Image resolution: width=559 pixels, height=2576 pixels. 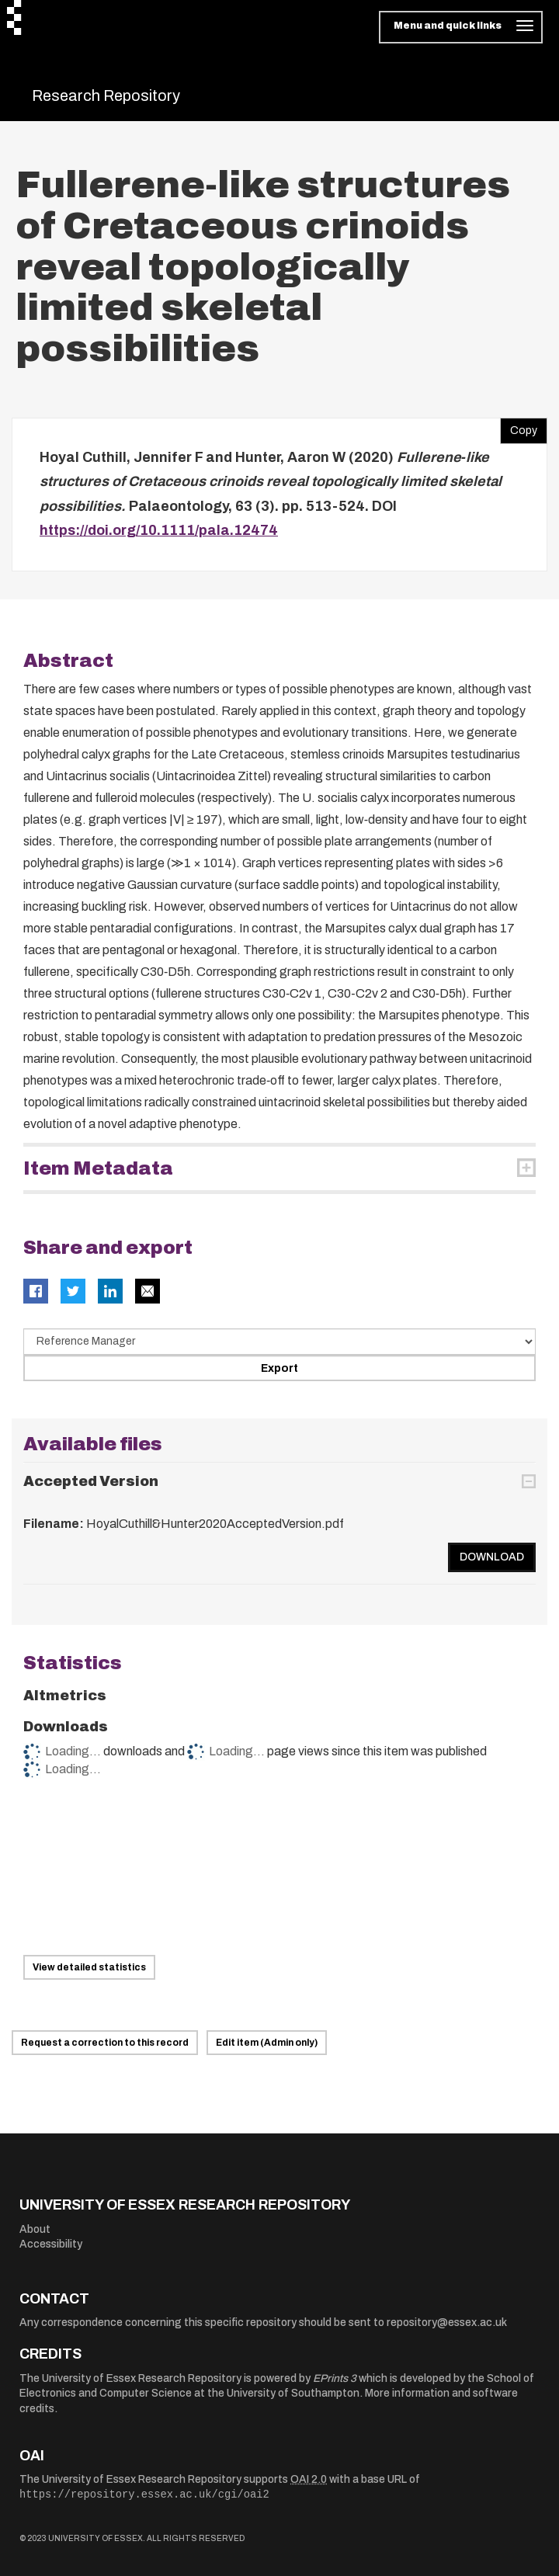 What do you see at coordinates (447, 2322) in the screenshot?
I see `repository@essex.ac.uk` at bounding box center [447, 2322].